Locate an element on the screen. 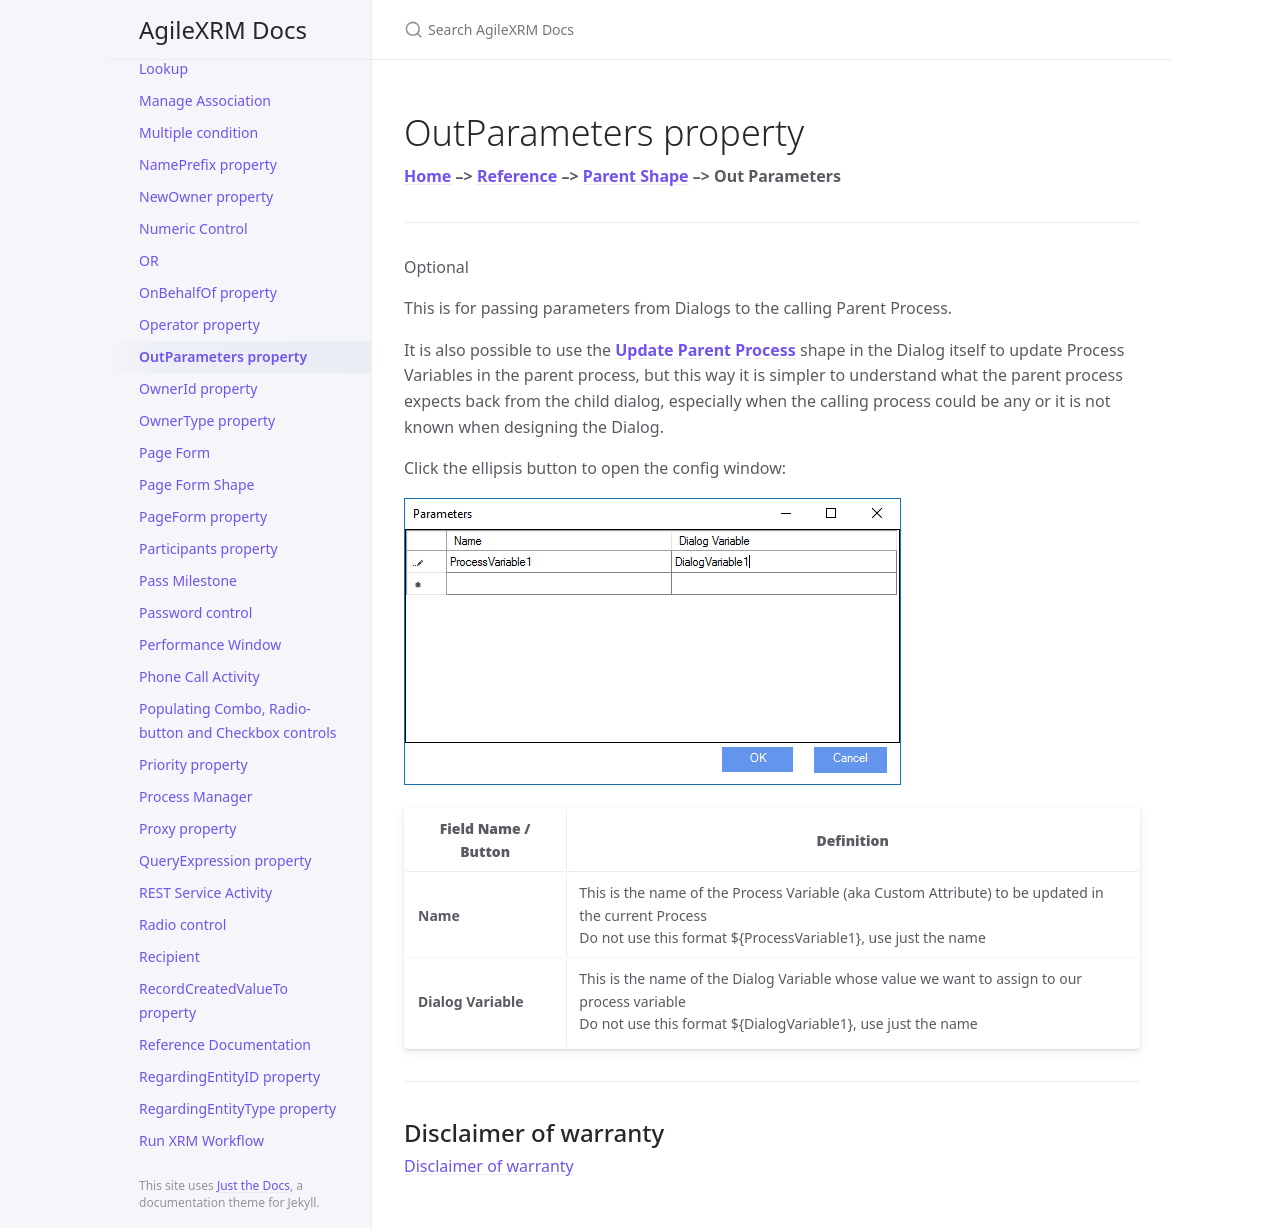  Lookup is located at coordinates (163, 68).